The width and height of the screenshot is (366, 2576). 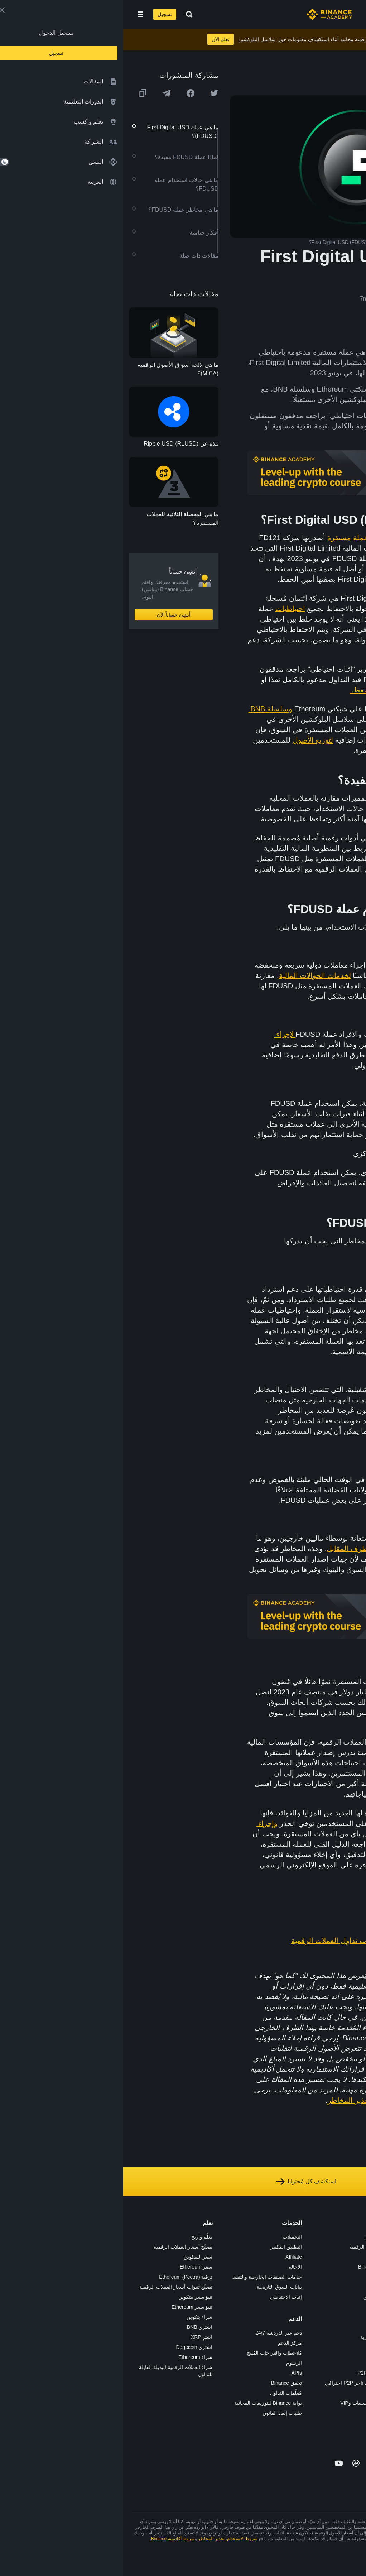 I want to click on تحقق Binance, so click(x=163, y=2383).